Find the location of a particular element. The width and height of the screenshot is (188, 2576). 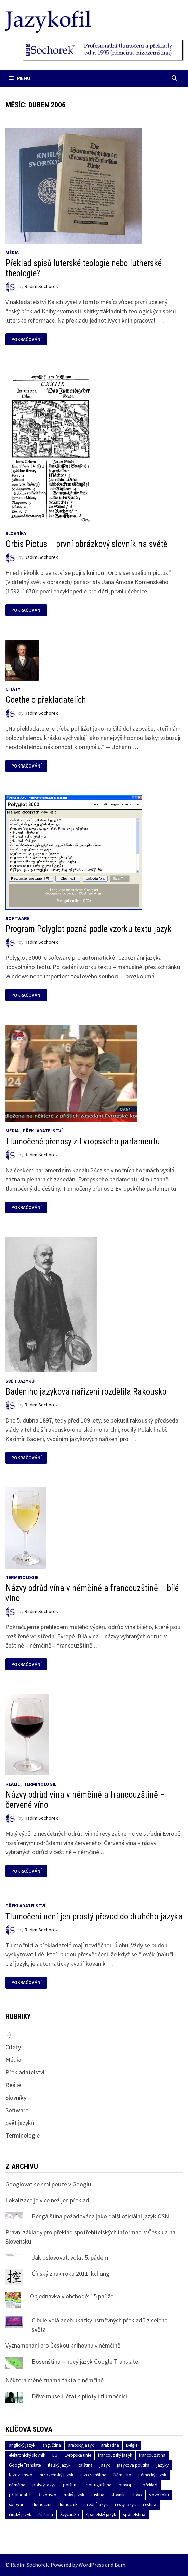

čínský jazyk is located at coordinates (20, 2514).